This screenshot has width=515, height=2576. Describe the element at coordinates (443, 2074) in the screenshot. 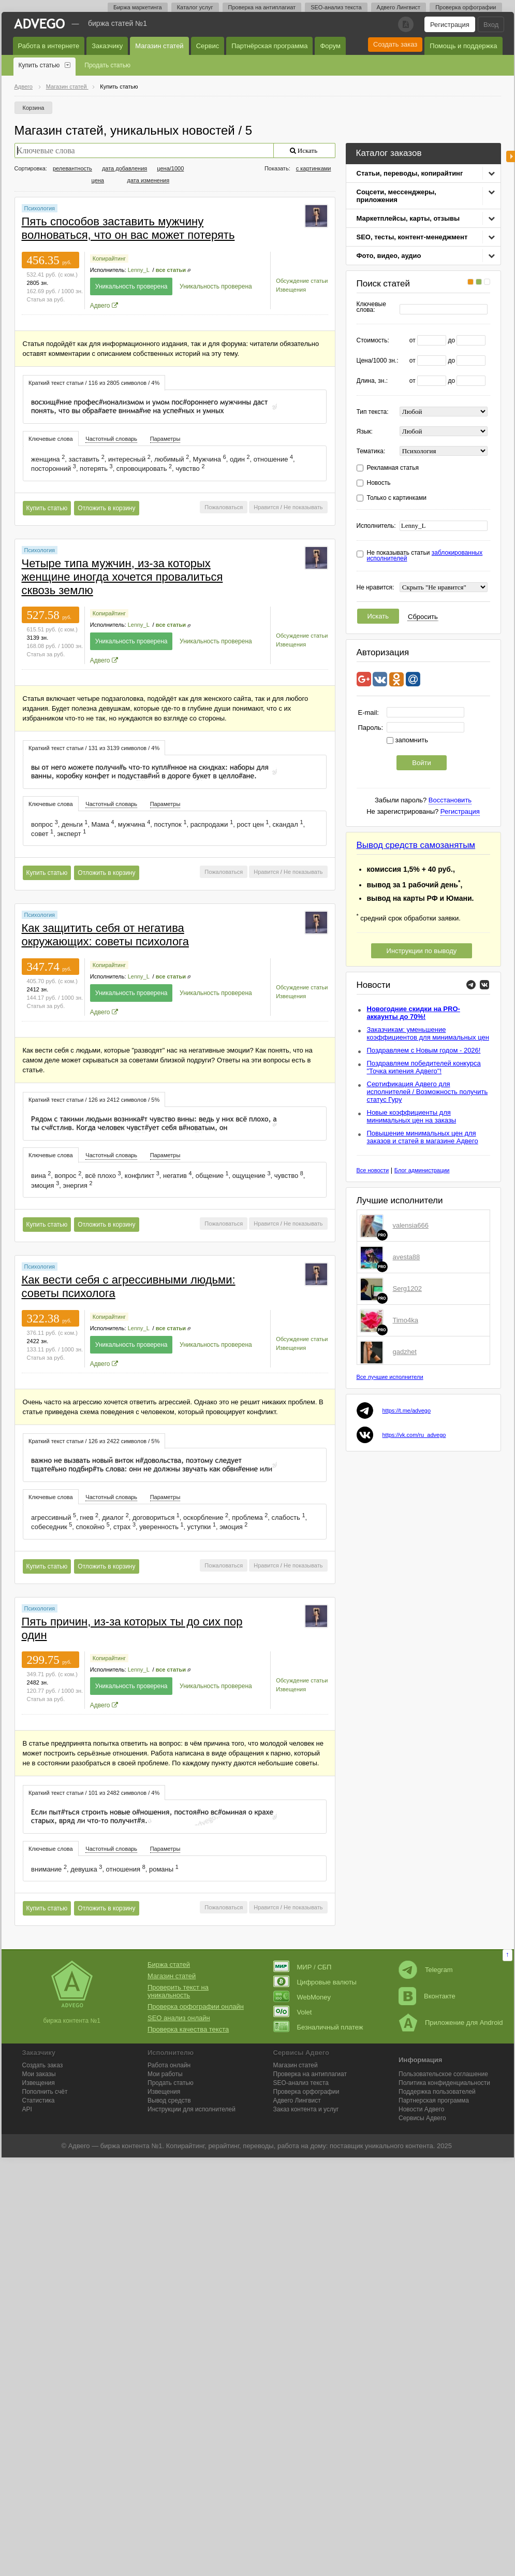

I see `Пользовательское соглашение` at that location.